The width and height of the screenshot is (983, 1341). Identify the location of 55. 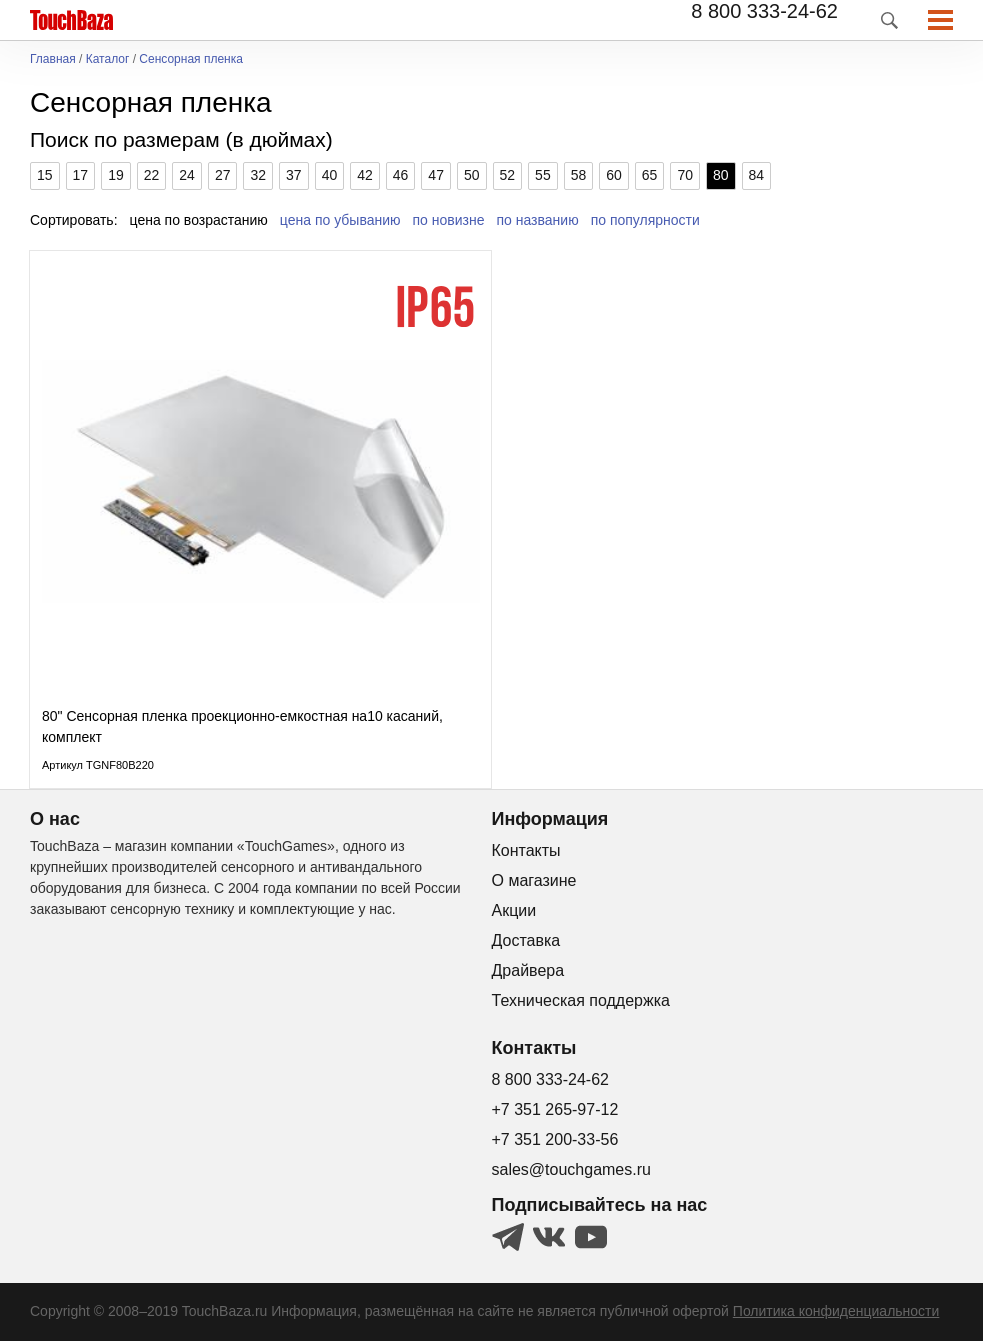
(543, 175).